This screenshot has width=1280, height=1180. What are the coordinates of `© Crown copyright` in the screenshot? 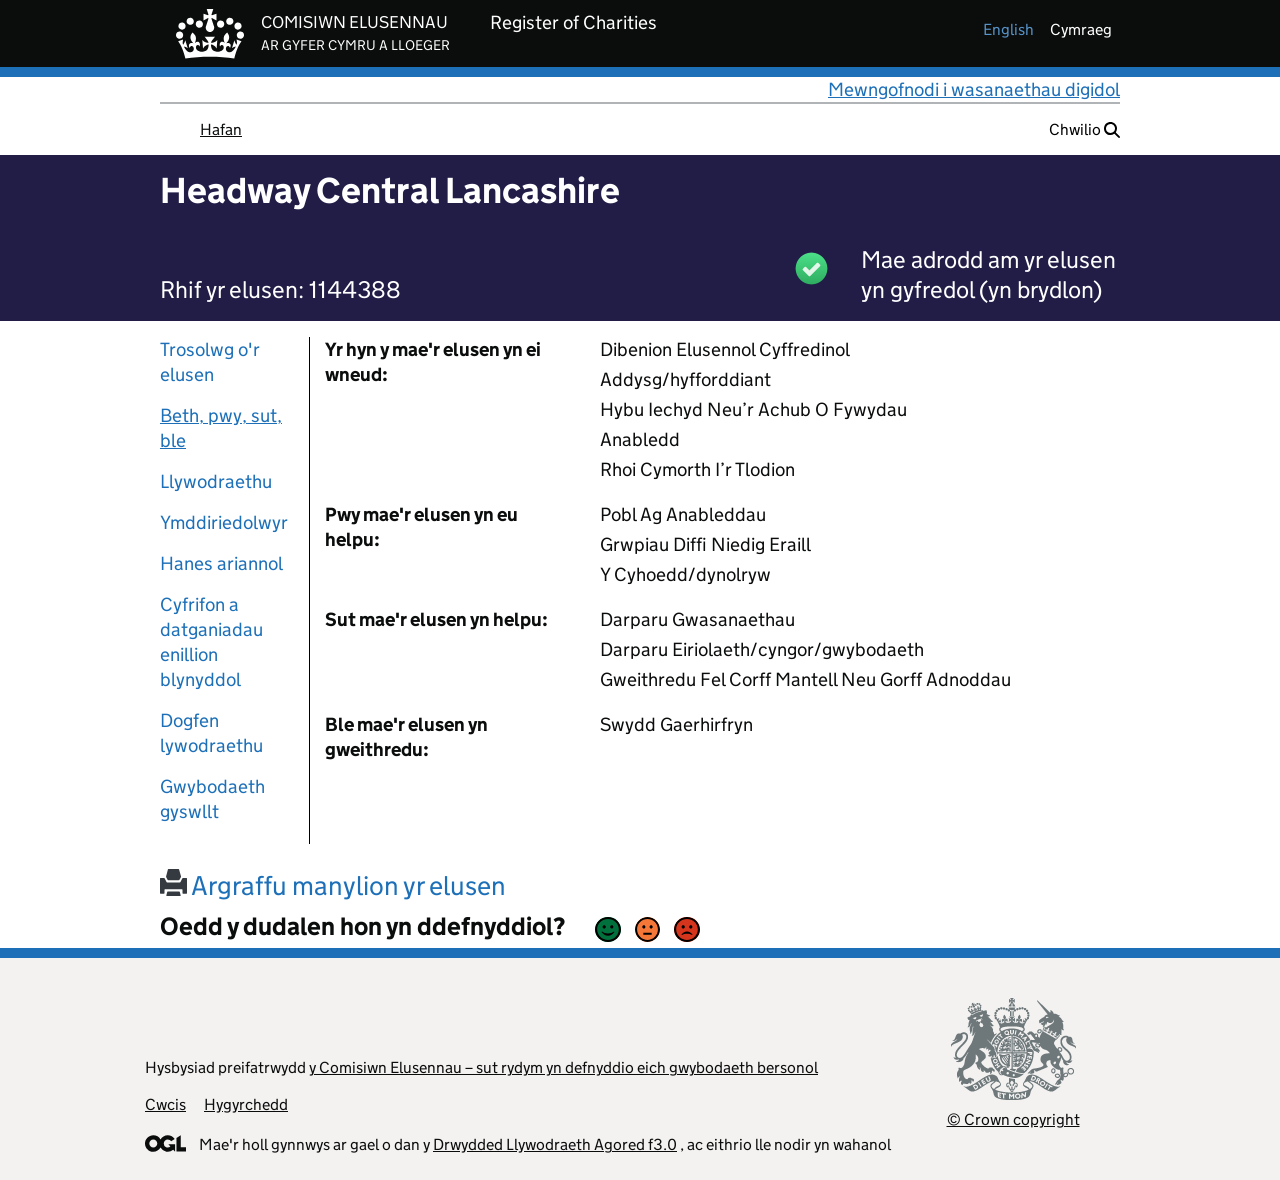 It's located at (1013, 1119).